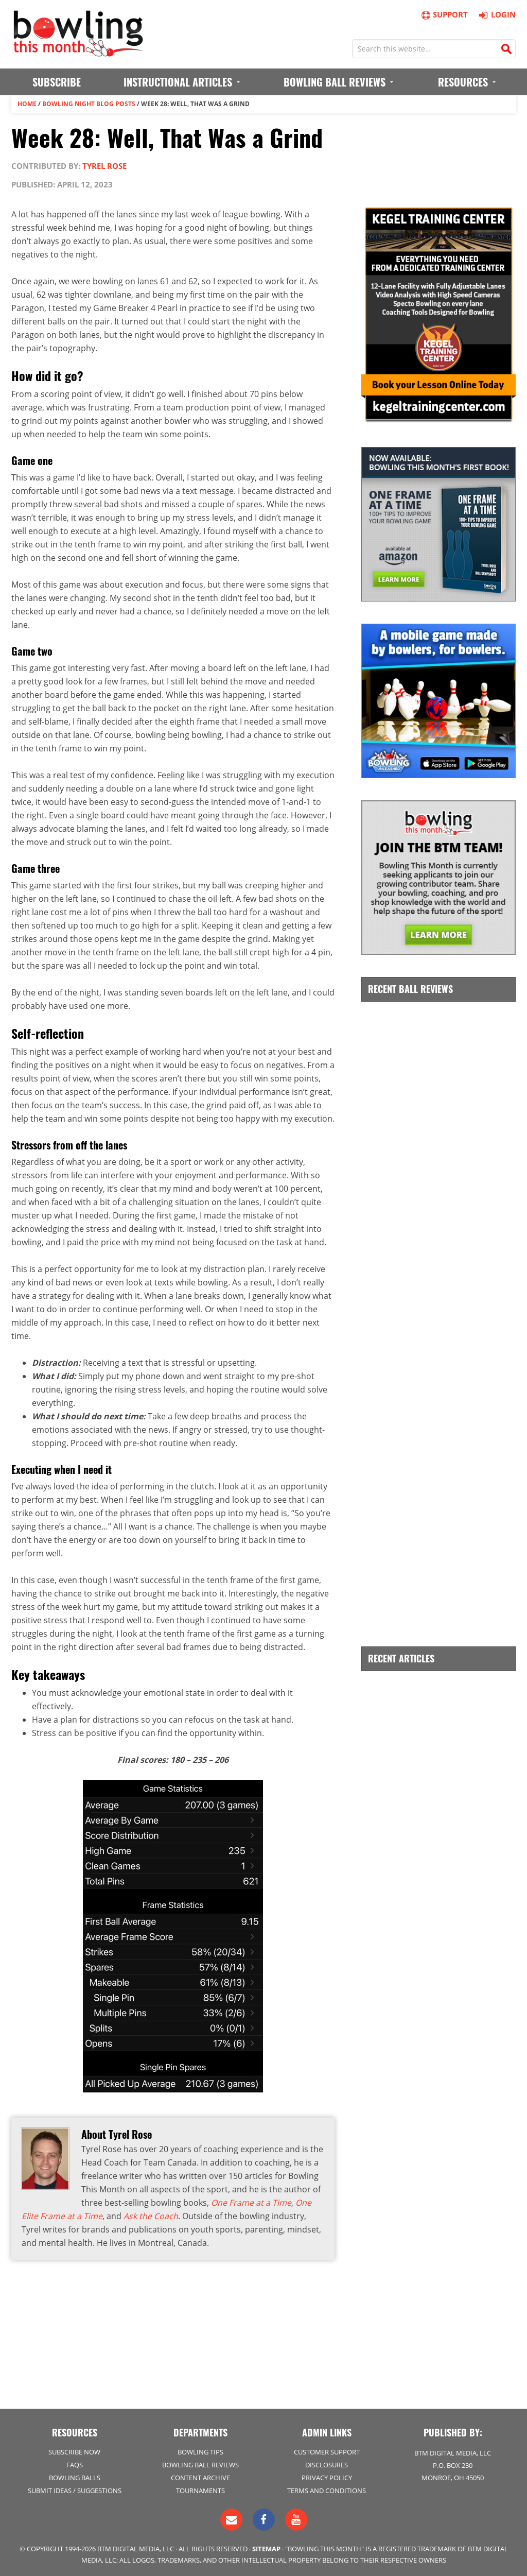 Image resolution: width=527 pixels, height=2576 pixels. I want to click on Bowling Night Blog Posts, so click(88, 103).